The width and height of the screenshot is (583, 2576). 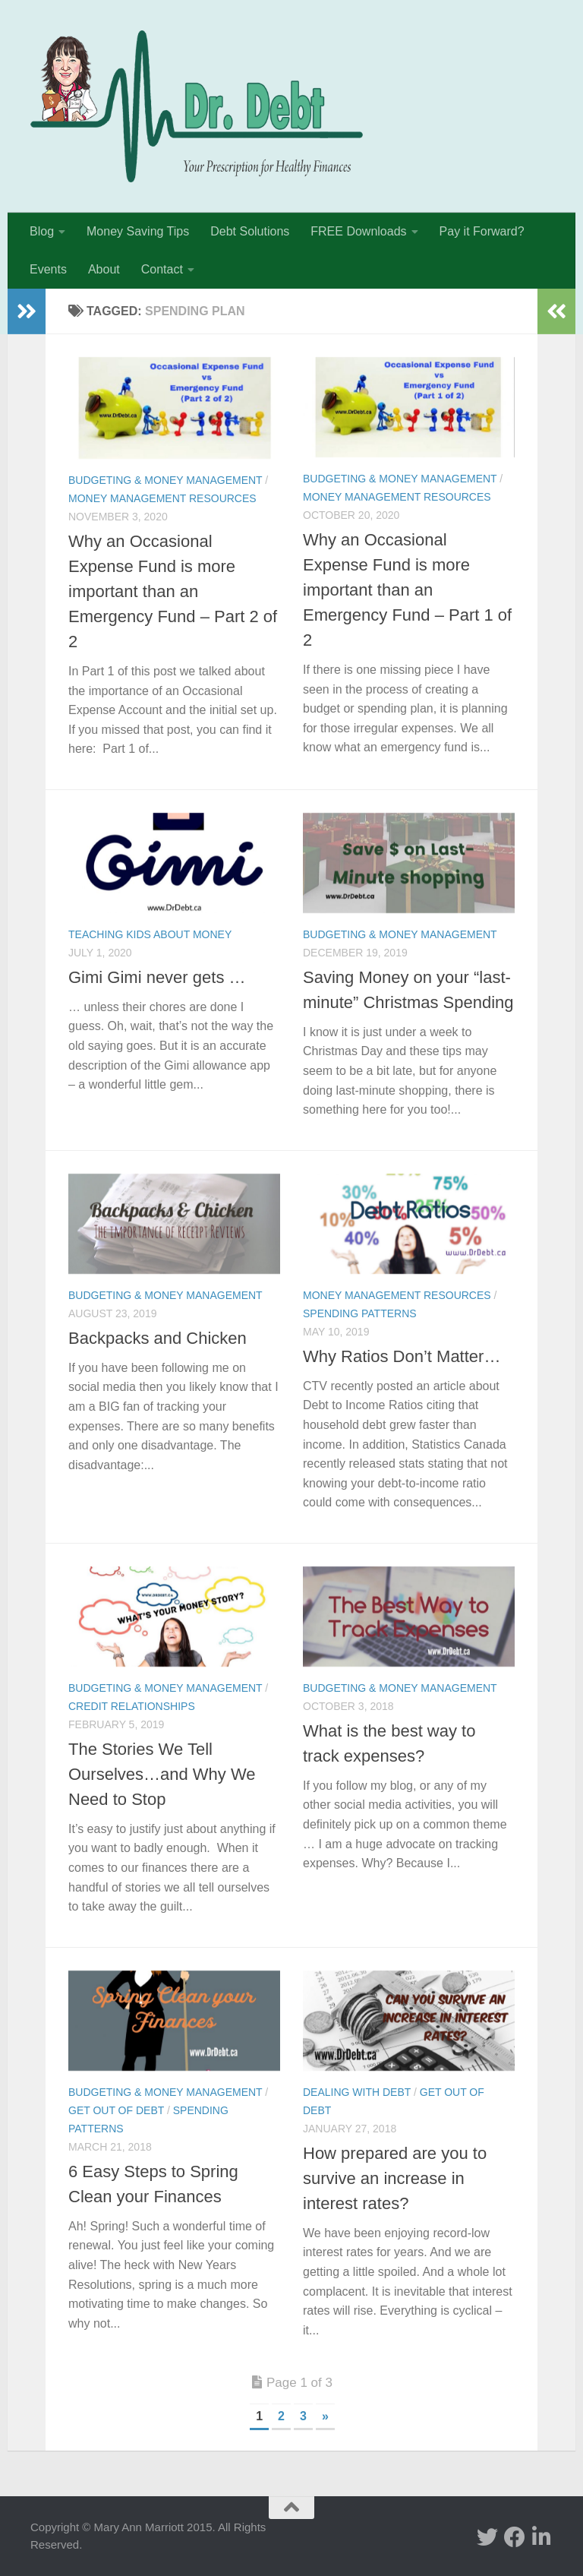 What do you see at coordinates (401, 1356) in the screenshot?
I see `Why Ratios Don’t Matter…` at bounding box center [401, 1356].